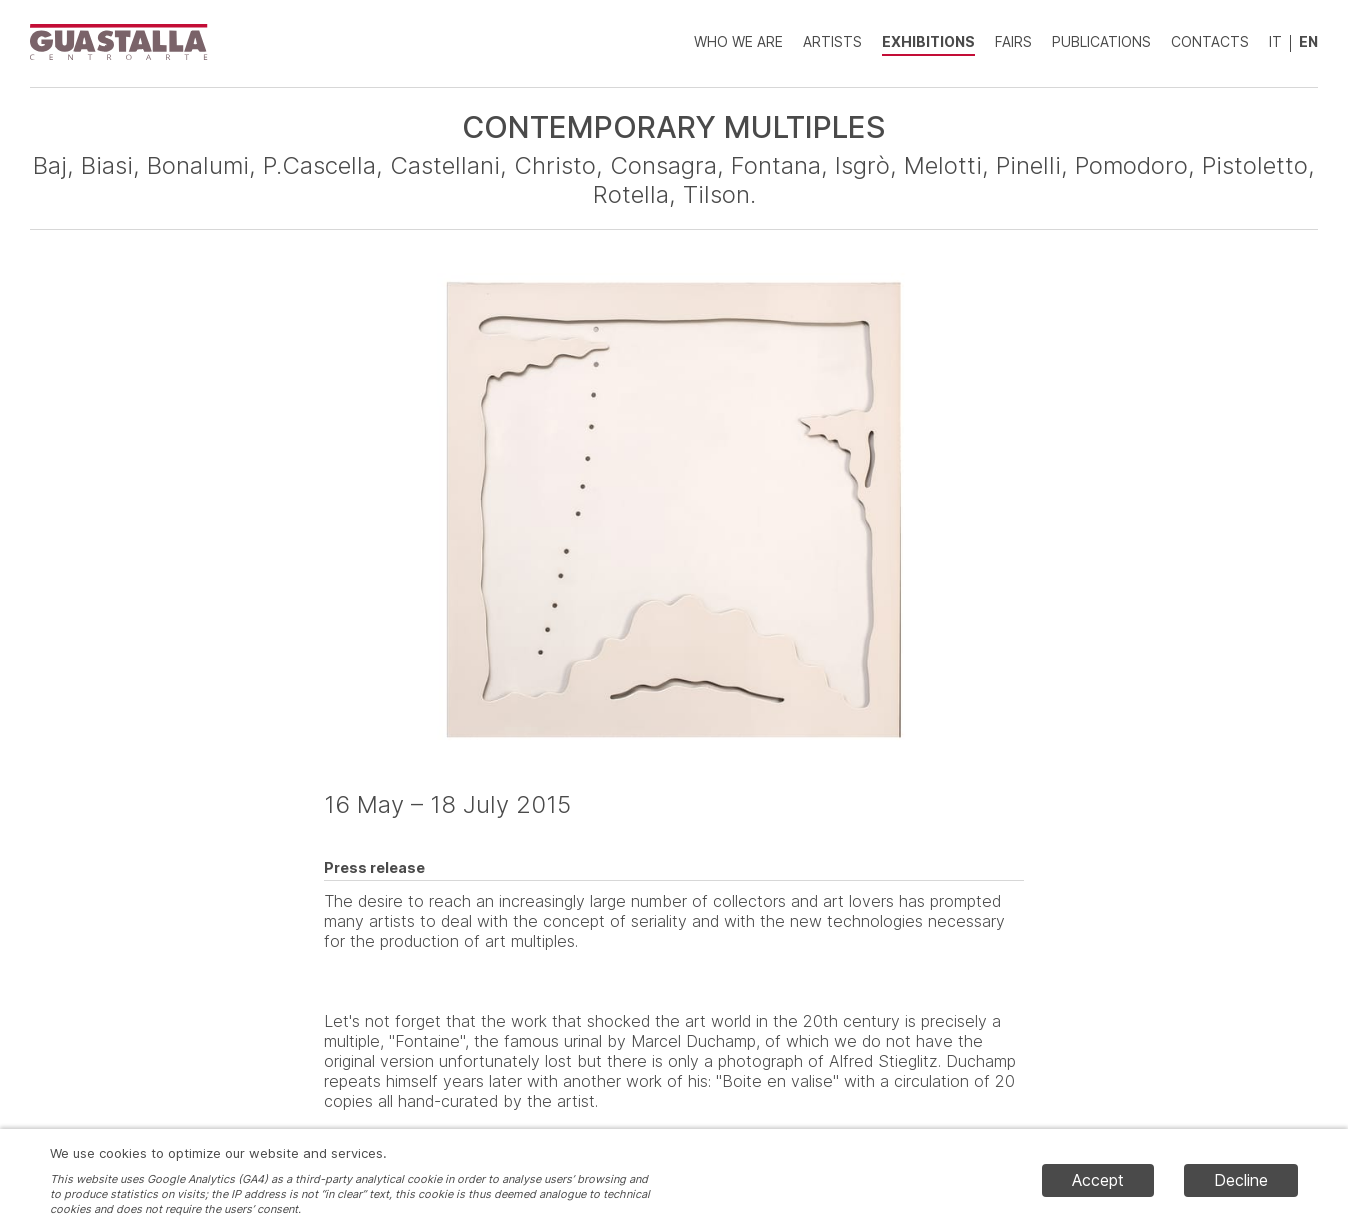  What do you see at coordinates (1013, 41) in the screenshot?
I see `Fairs` at bounding box center [1013, 41].